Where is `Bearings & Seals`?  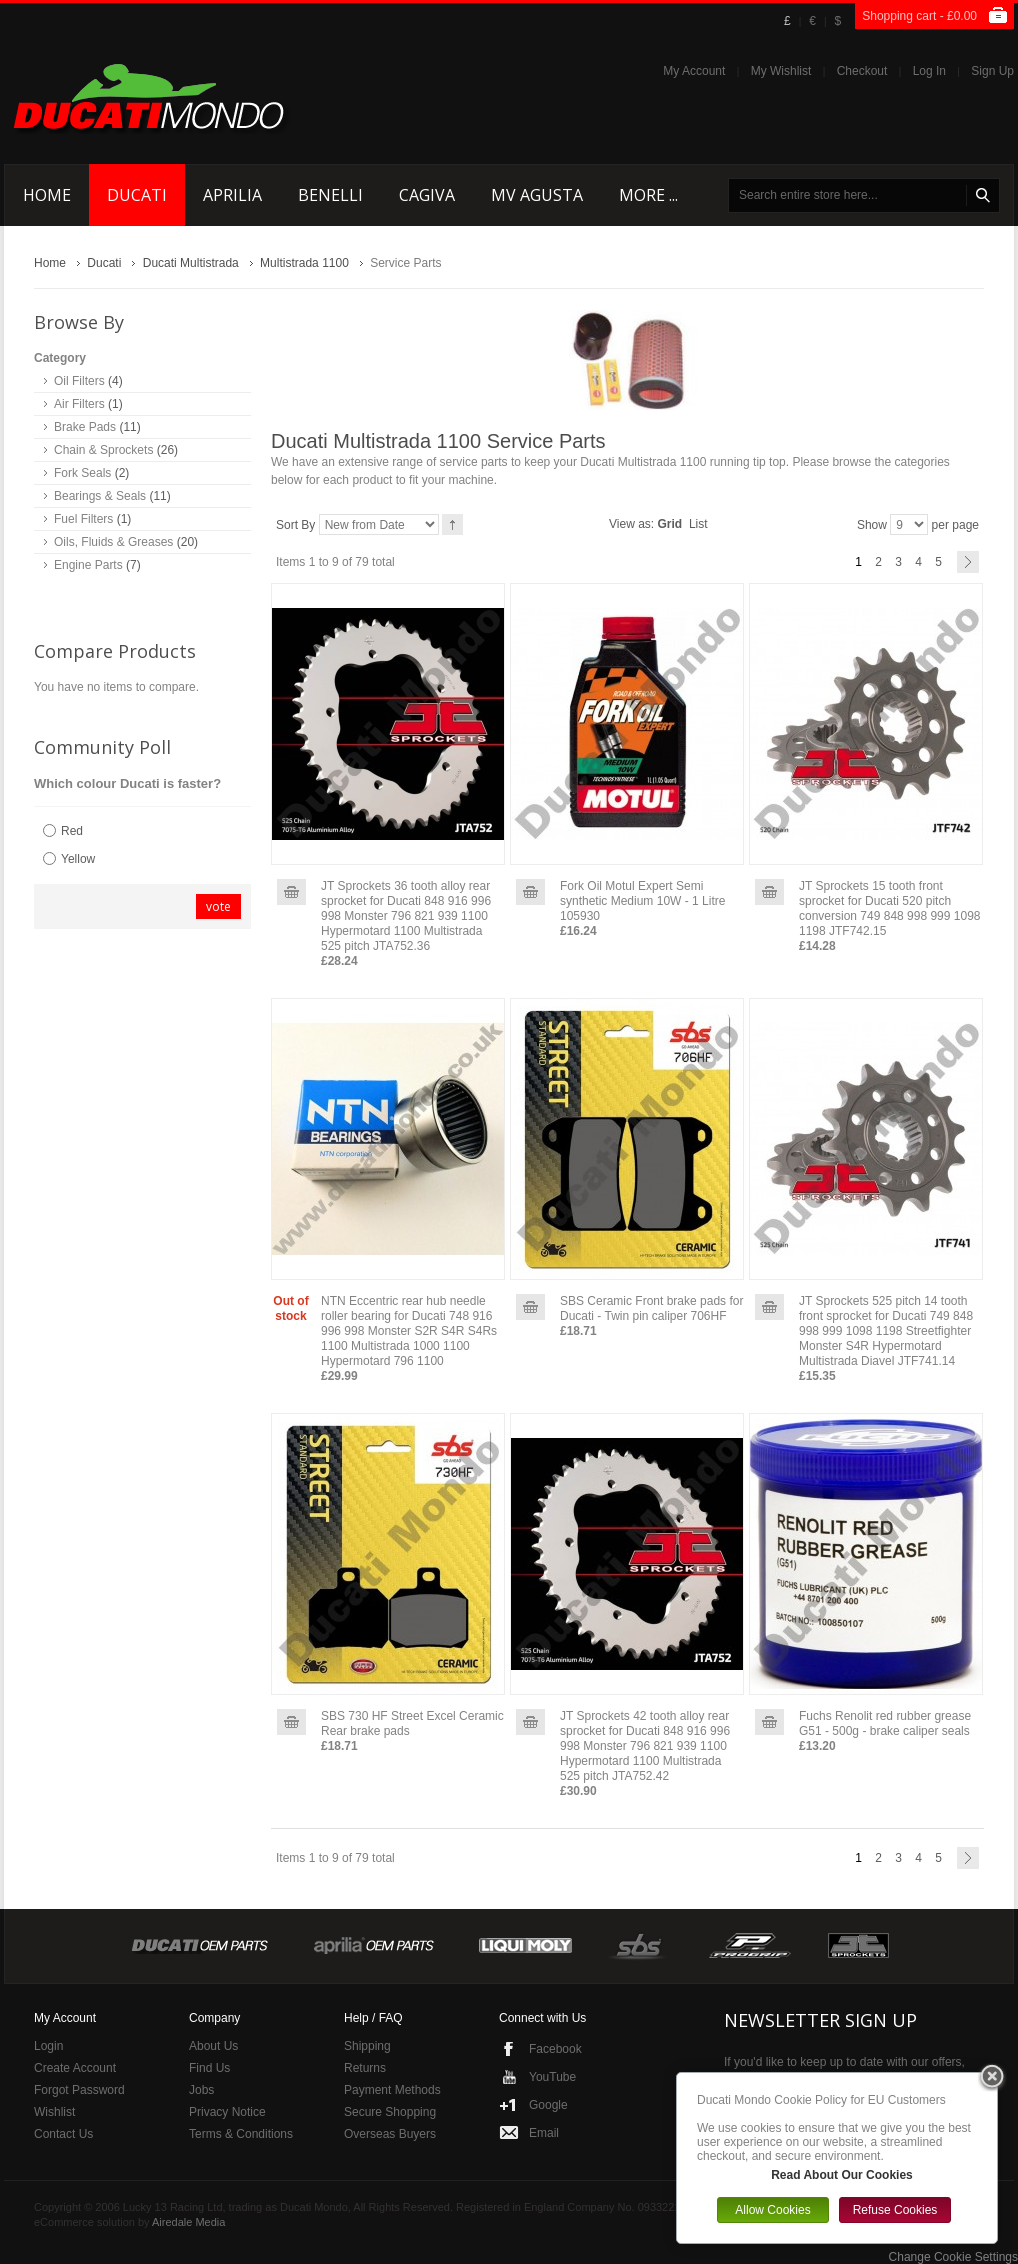
Bearings & Seals is located at coordinates (100, 496).